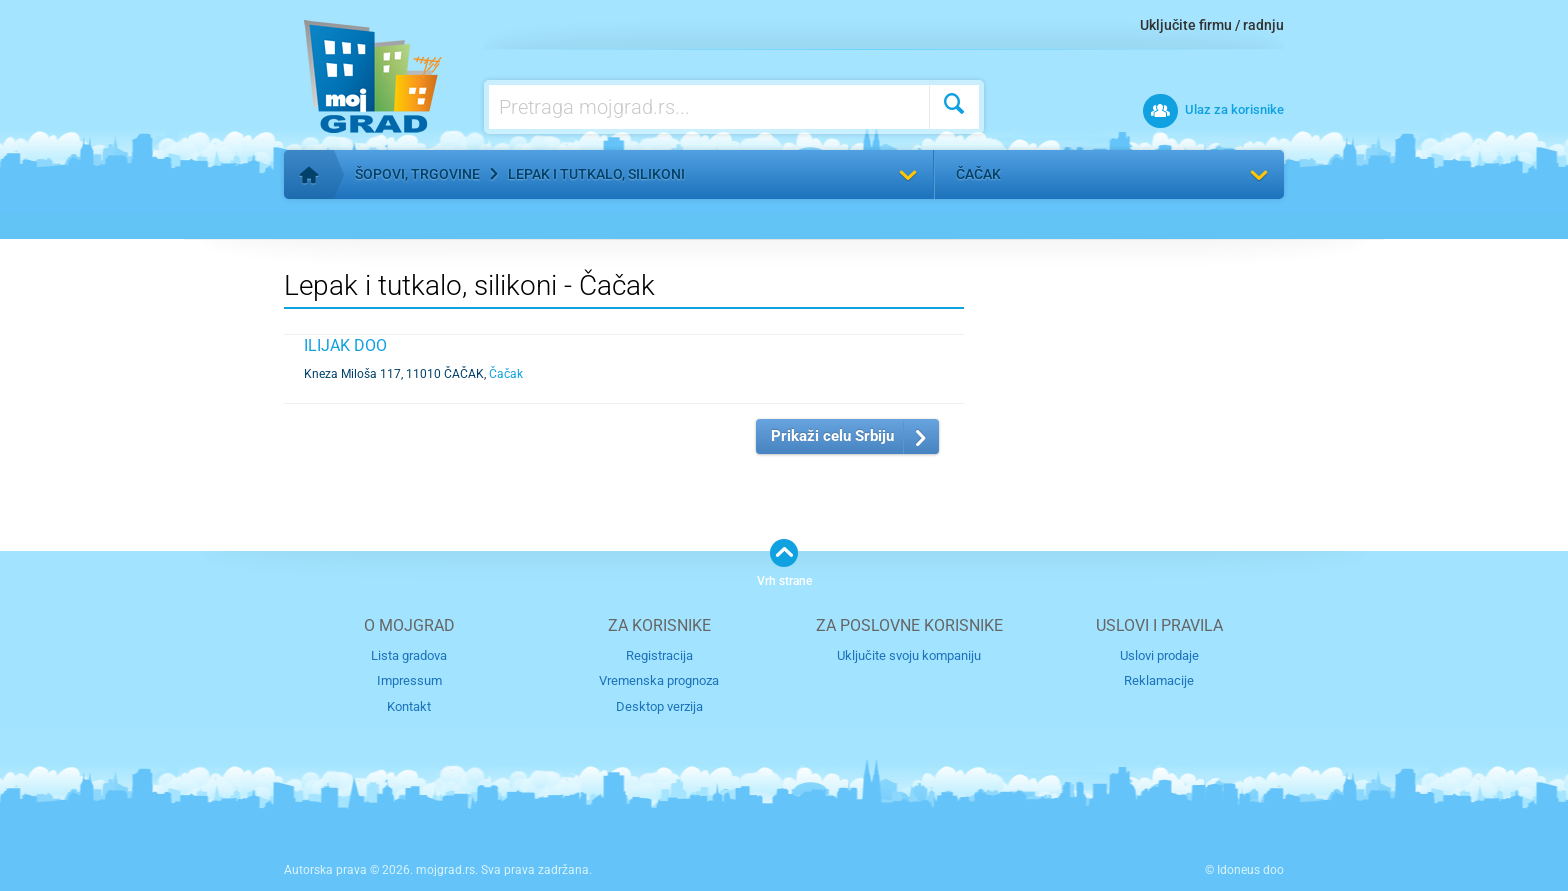 The height and width of the screenshot is (891, 1568). Describe the element at coordinates (409, 706) in the screenshot. I see `Kontakt` at that location.